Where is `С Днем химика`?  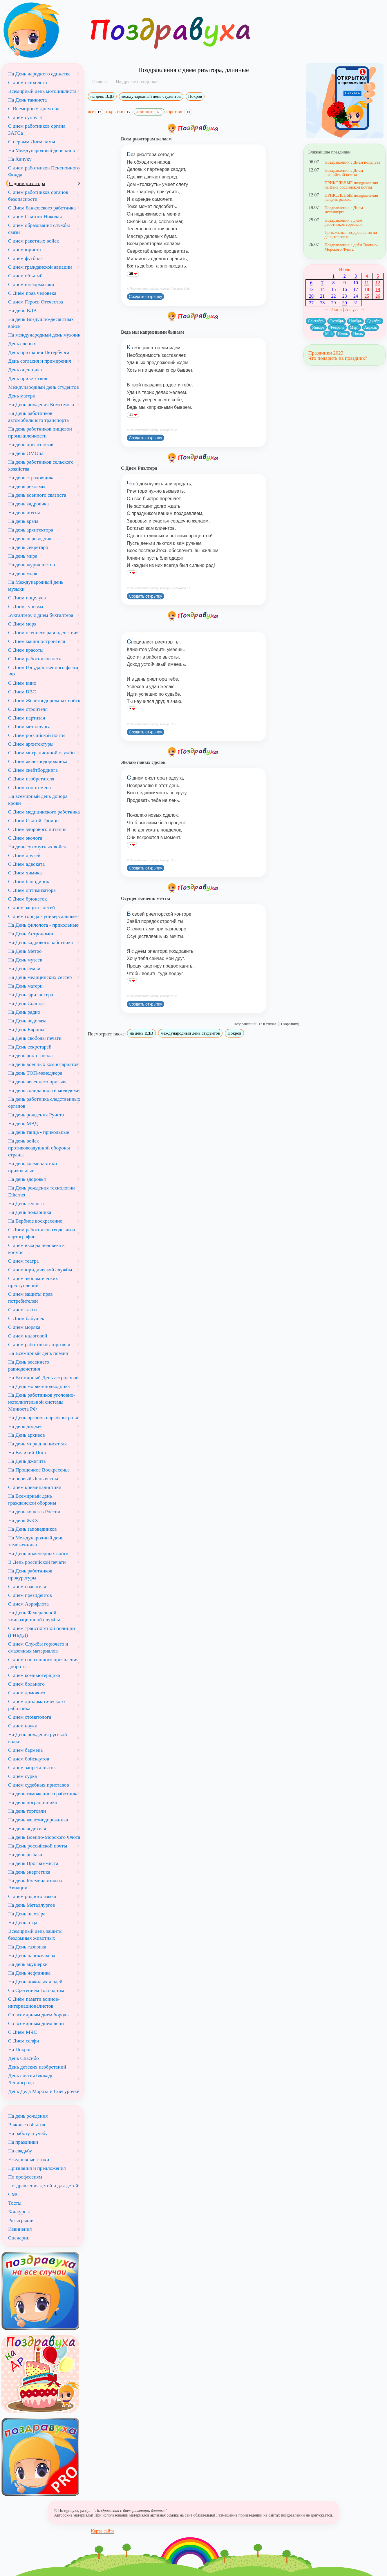 С Днем химика is located at coordinates (25, 873).